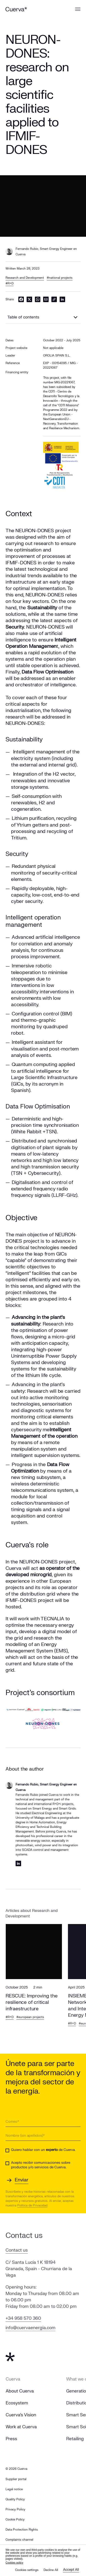 The height and width of the screenshot is (2576, 86). Describe the element at coordinates (27, 2570) in the screenshot. I see `Cookies settings [button]` at that location.